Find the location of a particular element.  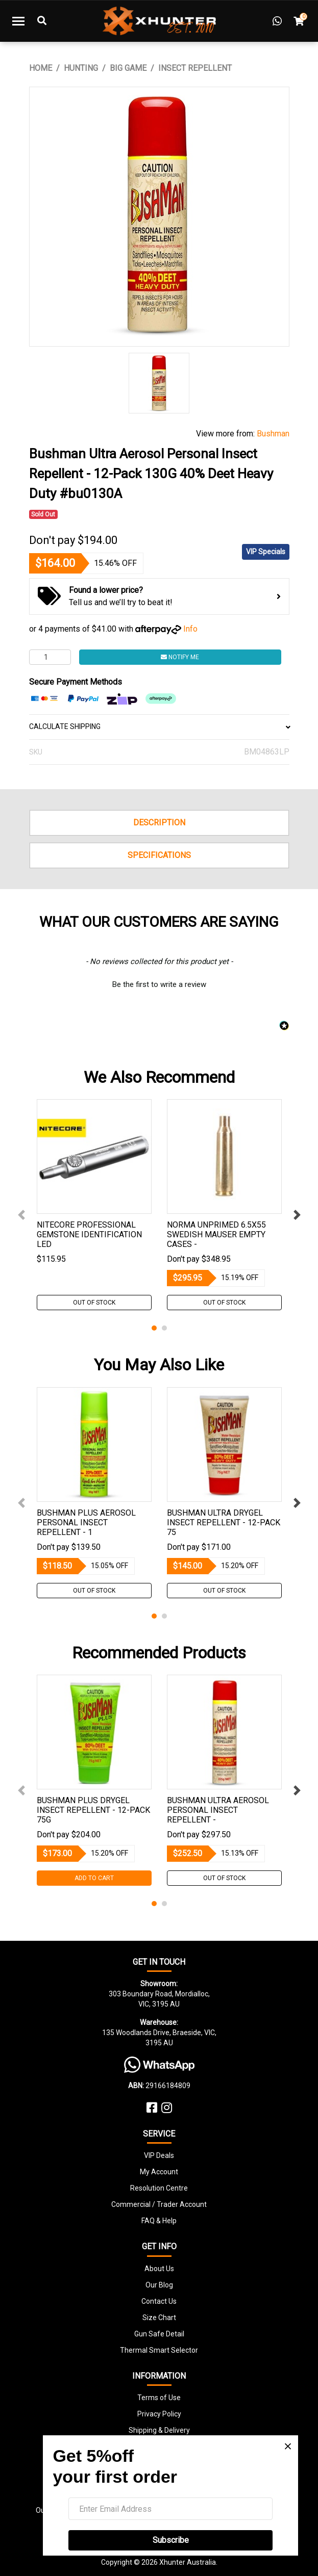

[button] is located at coordinates (159, 983).